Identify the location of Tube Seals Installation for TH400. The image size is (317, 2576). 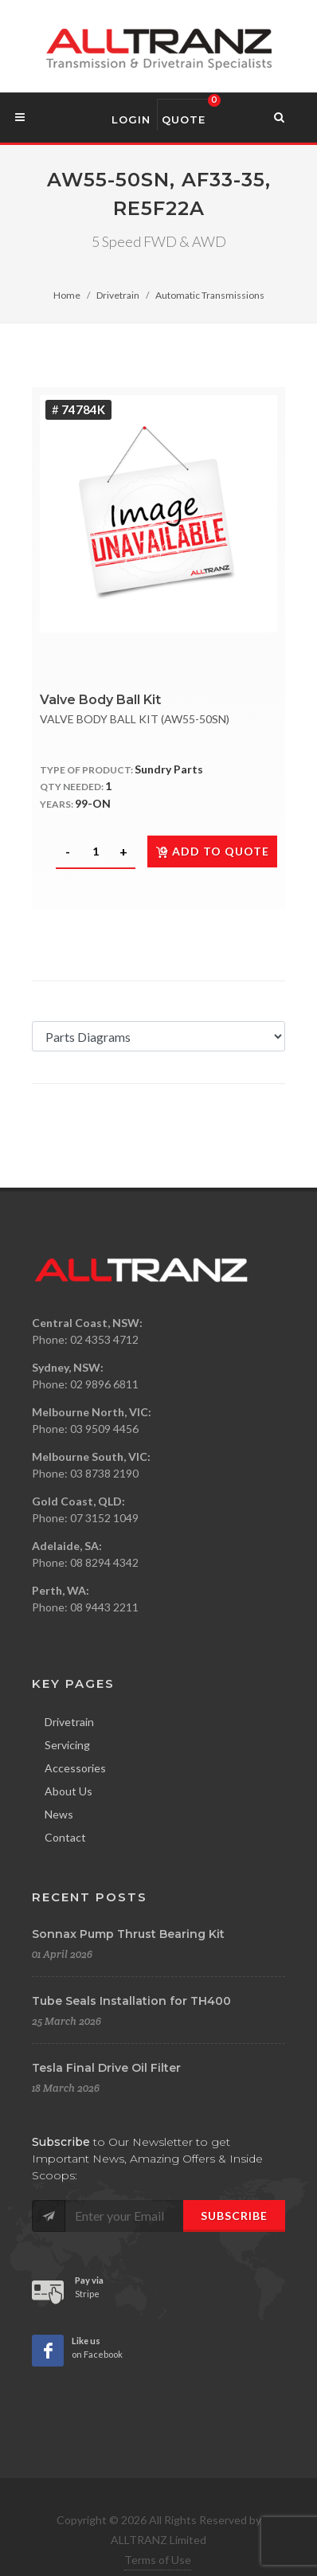
(131, 2001).